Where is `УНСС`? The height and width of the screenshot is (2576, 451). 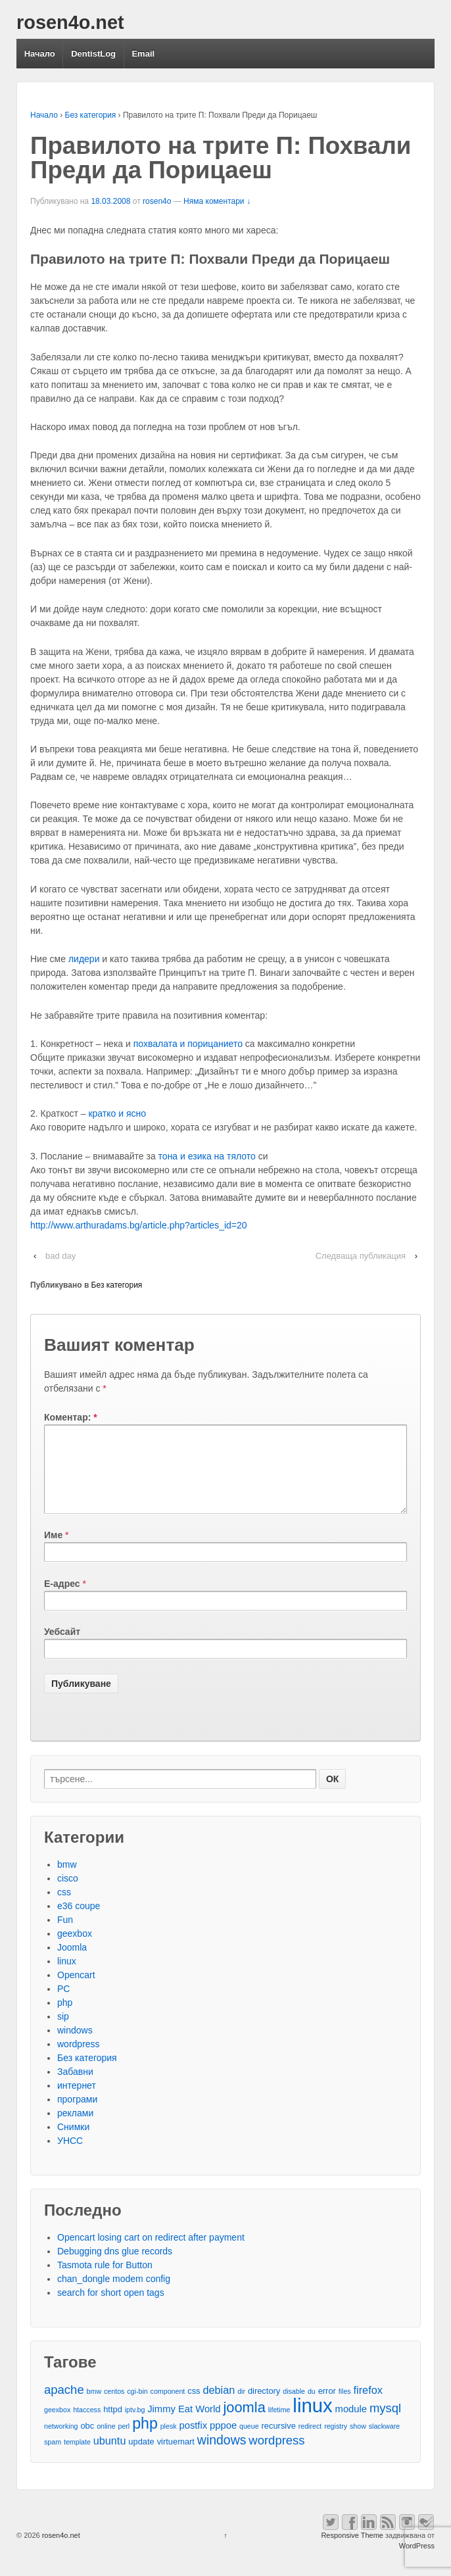
УНСС is located at coordinates (70, 2156).